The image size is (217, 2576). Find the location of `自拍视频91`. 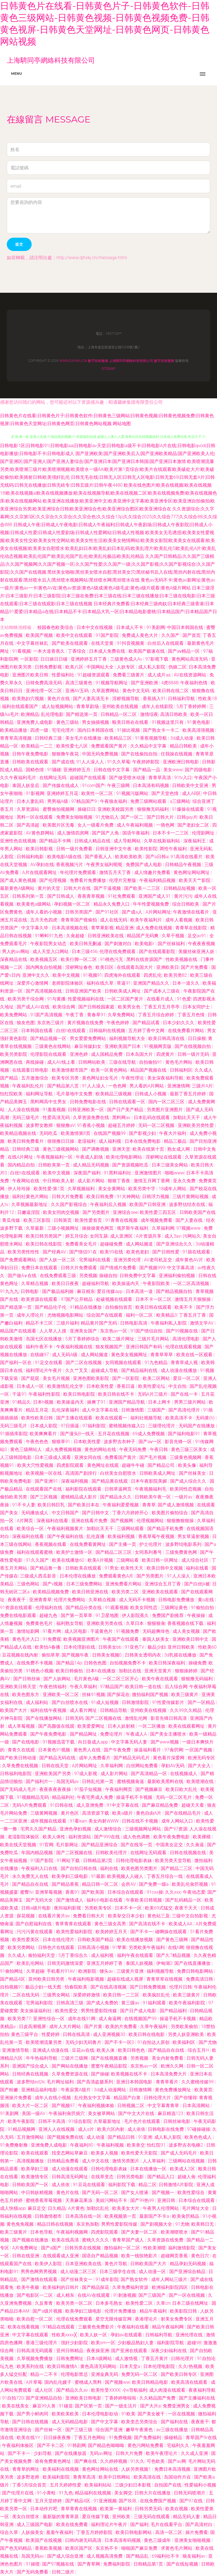

自拍视频91 is located at coordinates (11, 1987).